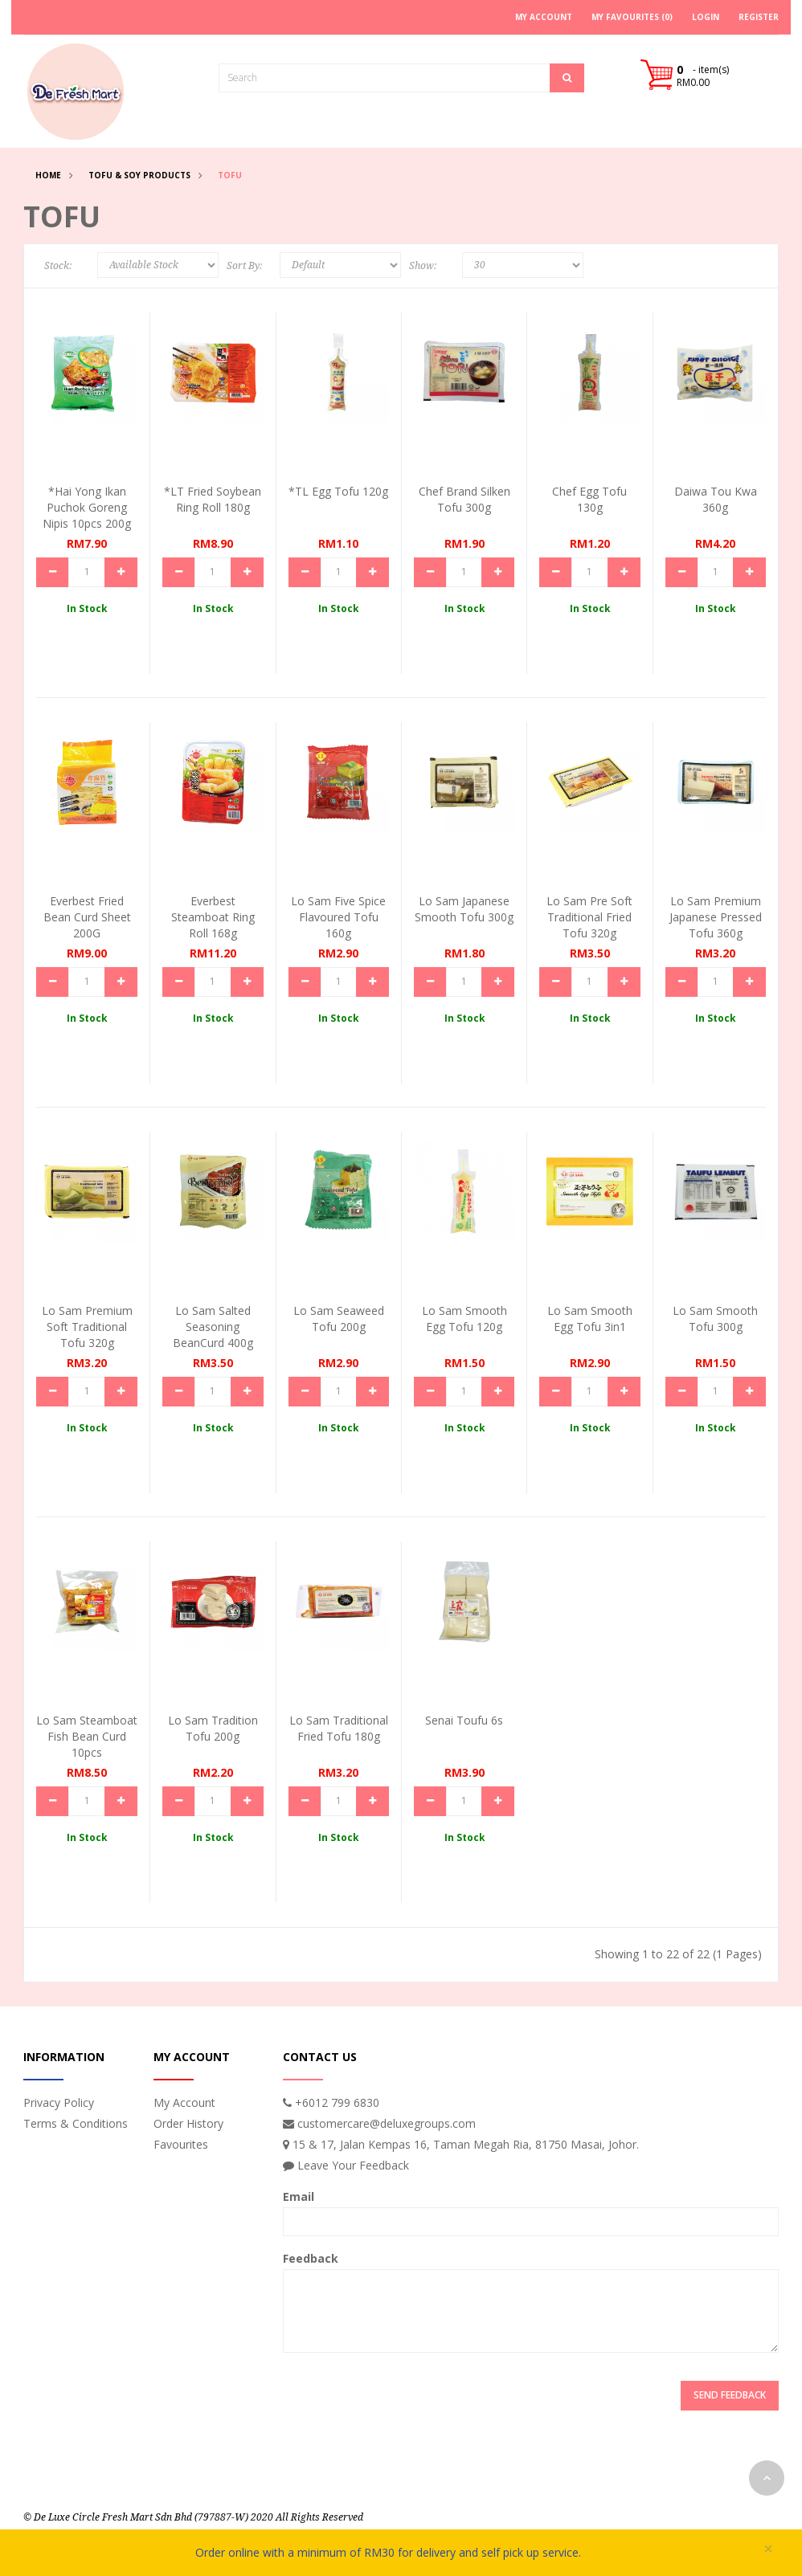  I want to click on Everbest Fried Bean Curd Sheet 200G, so click(87, 917).